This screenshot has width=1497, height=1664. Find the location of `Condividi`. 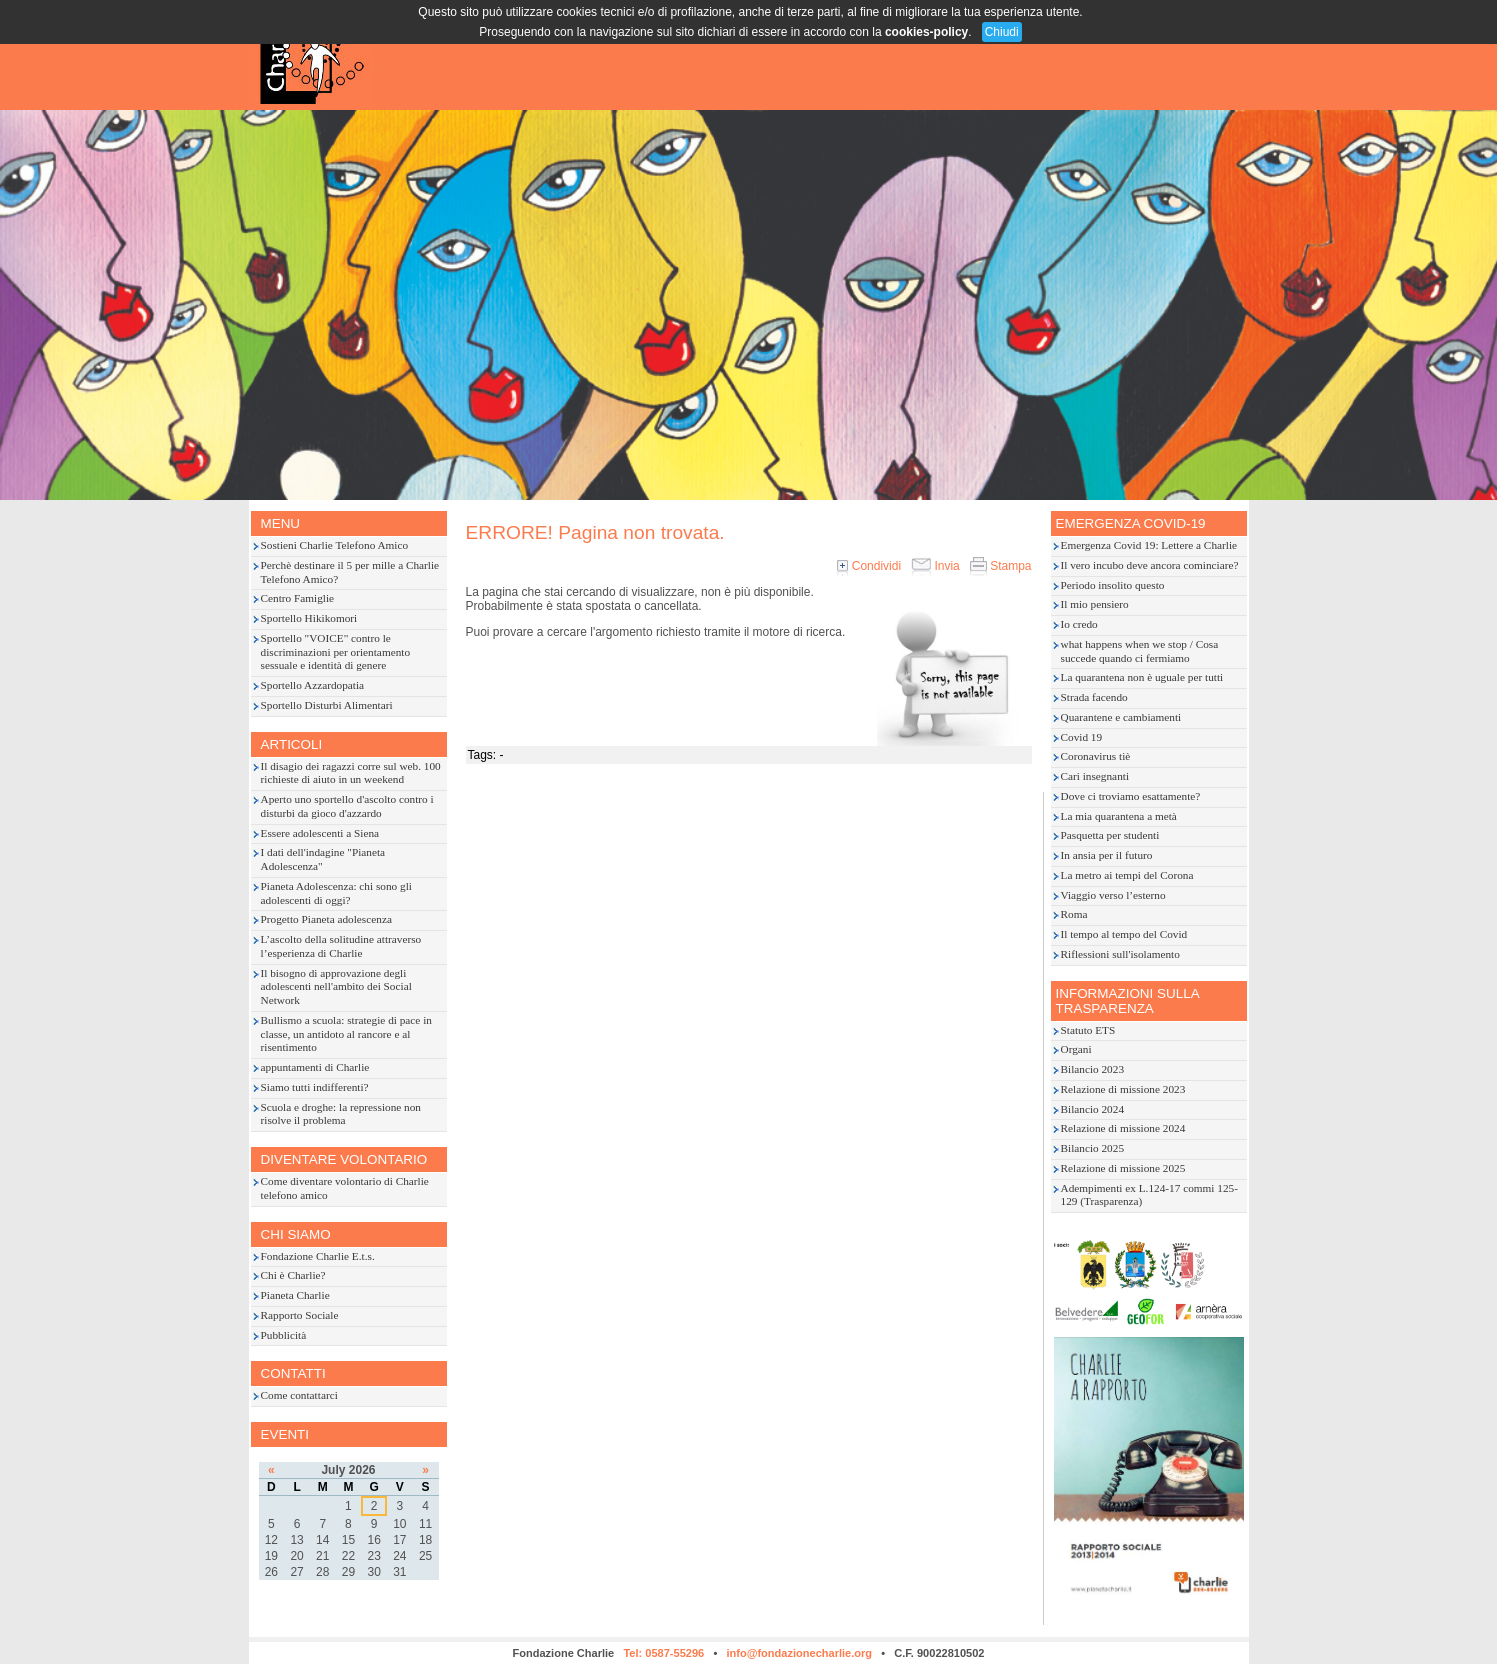

Condividi is located at coordinates (869, 566).